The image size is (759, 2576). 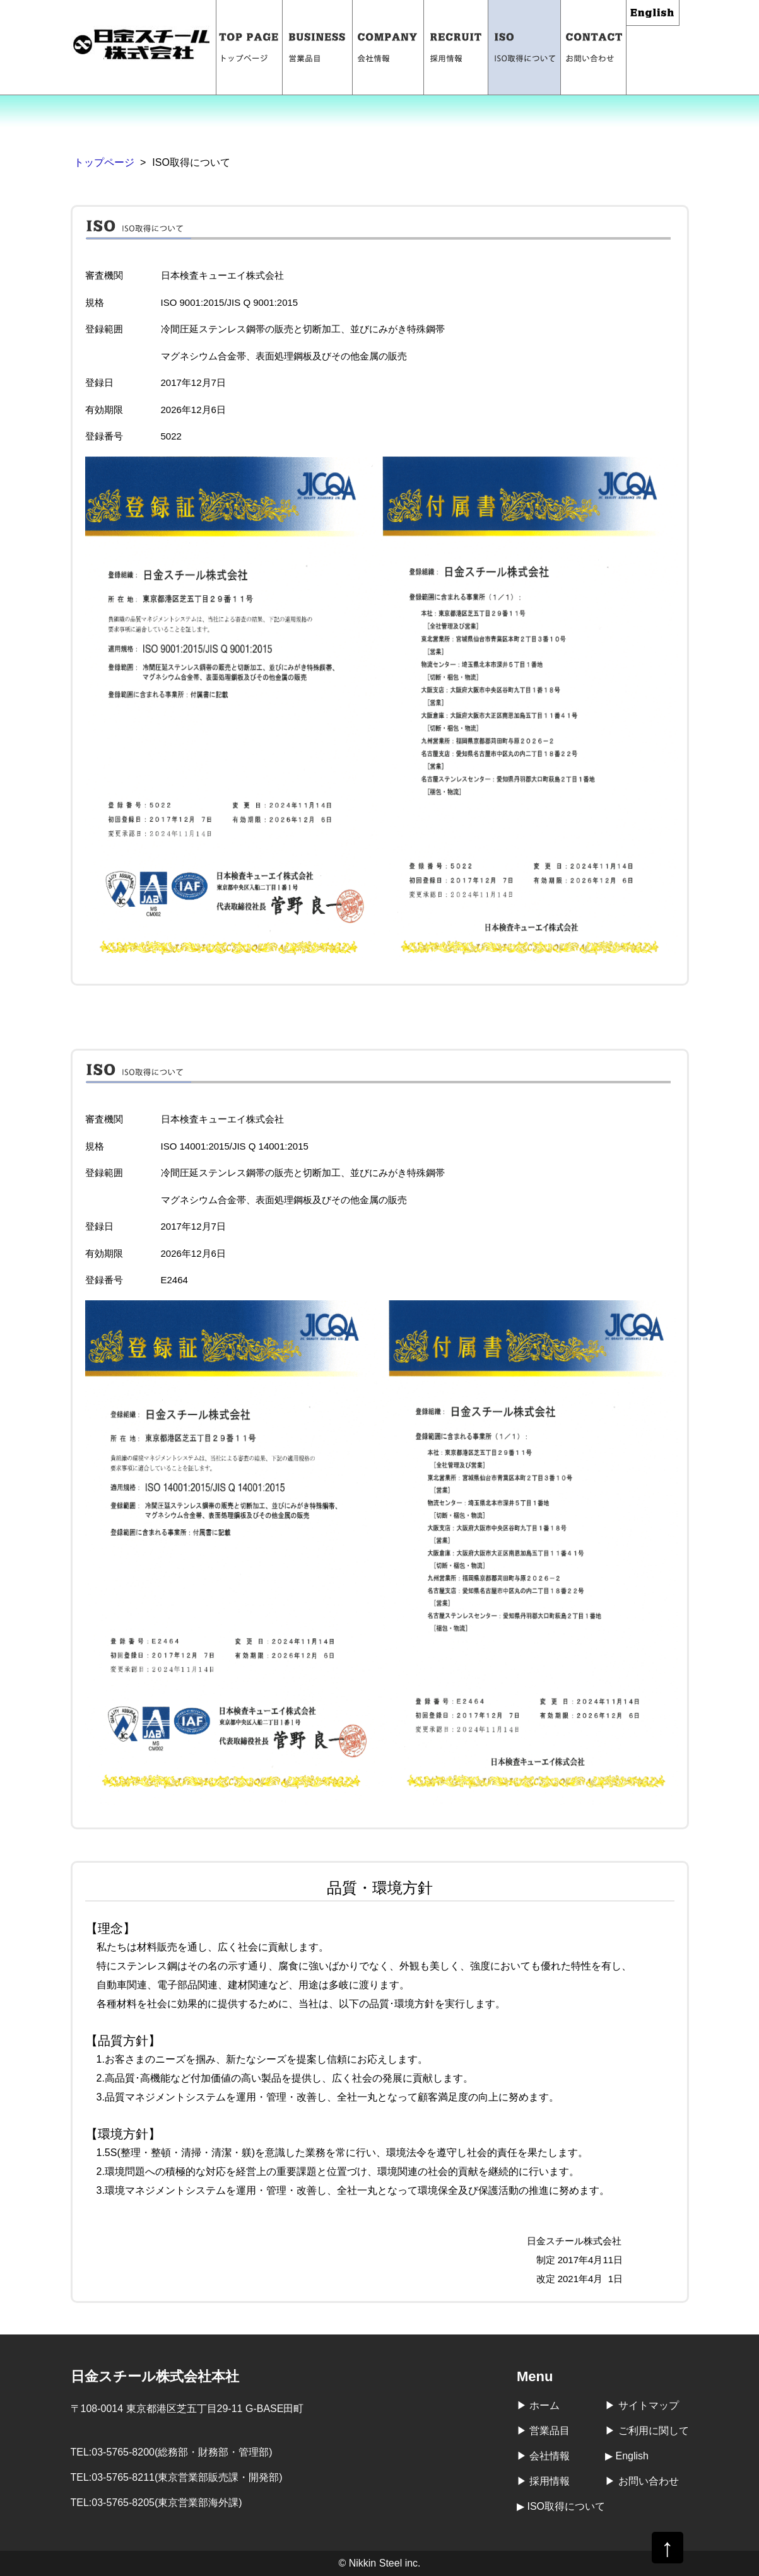 I want to click on トップページ, so click(x=249, y=47).